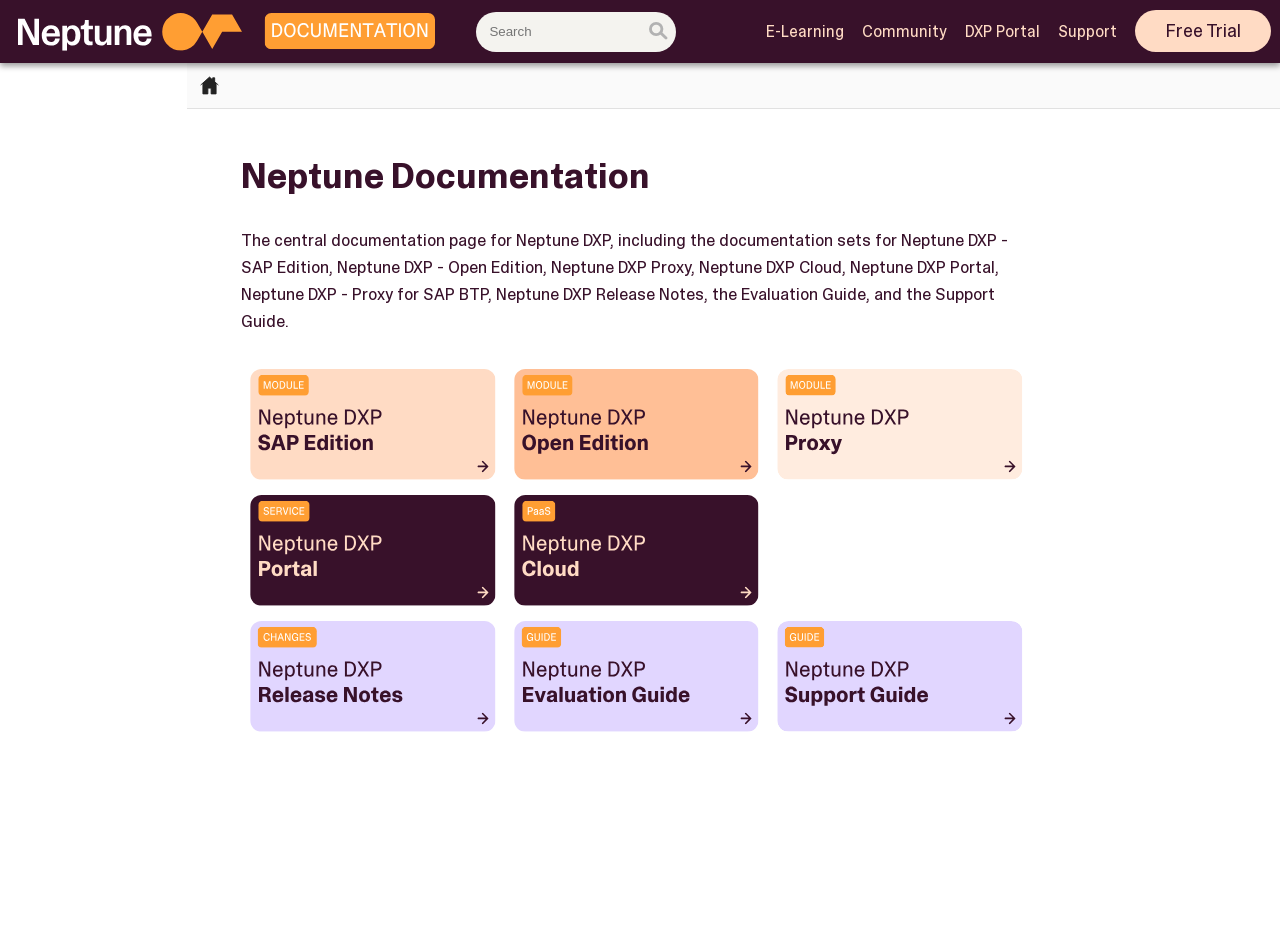  Describe the element at coordinates (1203, 31) in the screenshot. I see `Free Trial` at that location.